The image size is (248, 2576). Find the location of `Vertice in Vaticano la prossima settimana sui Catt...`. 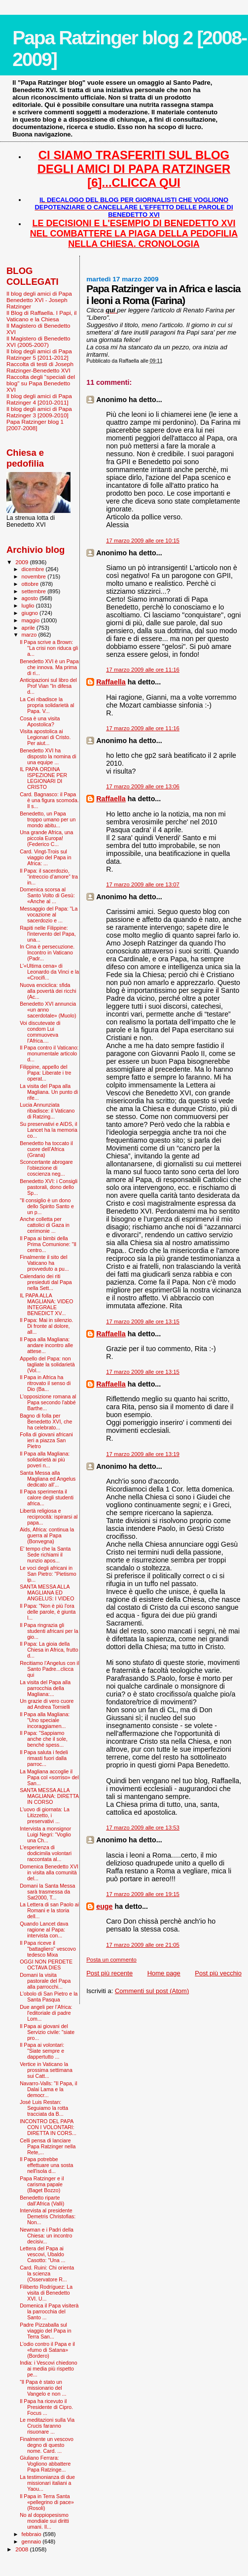

Vertice in Vaticano la prossima settimana sui Catt... is located at coordinates (46, 2070).